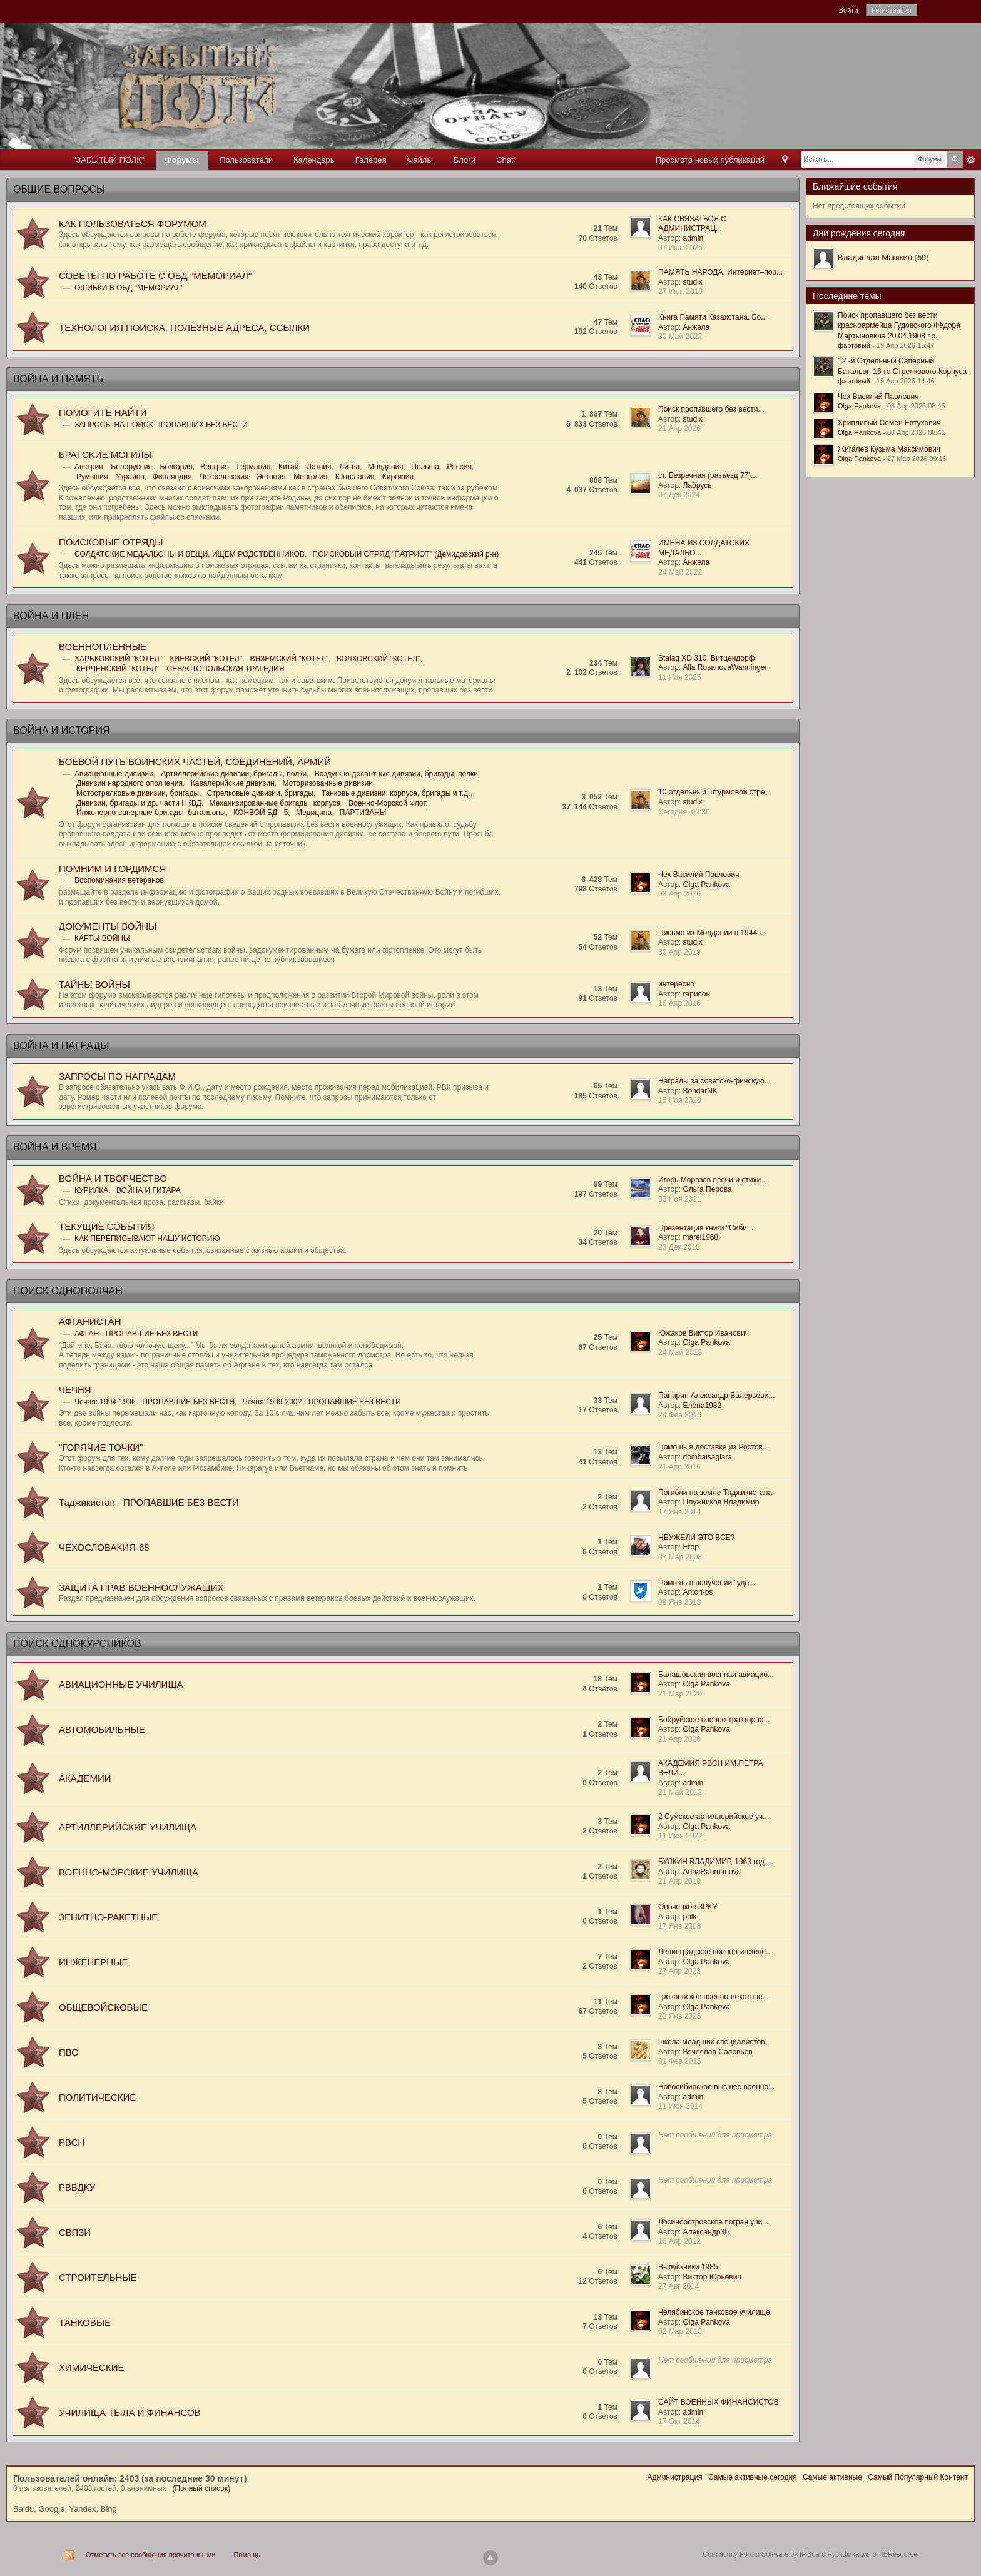  I want to click on 27 Апр 2023, so click(679, 1971).